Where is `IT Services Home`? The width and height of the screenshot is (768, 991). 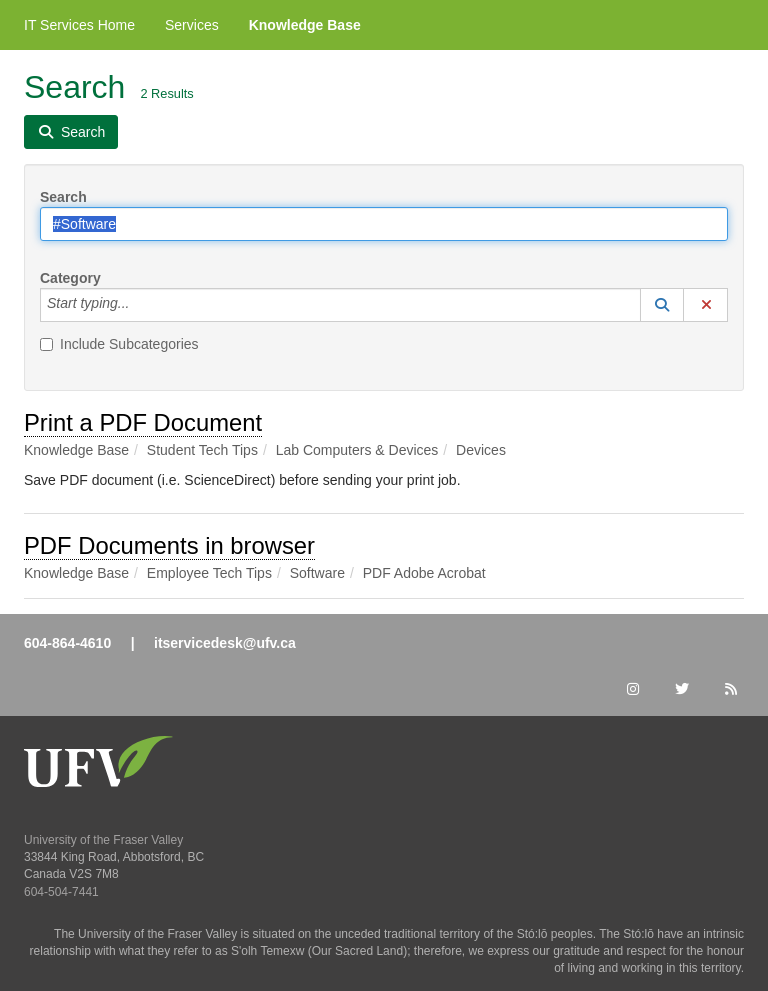
IT Services Home is located at coordinates (79, 25).